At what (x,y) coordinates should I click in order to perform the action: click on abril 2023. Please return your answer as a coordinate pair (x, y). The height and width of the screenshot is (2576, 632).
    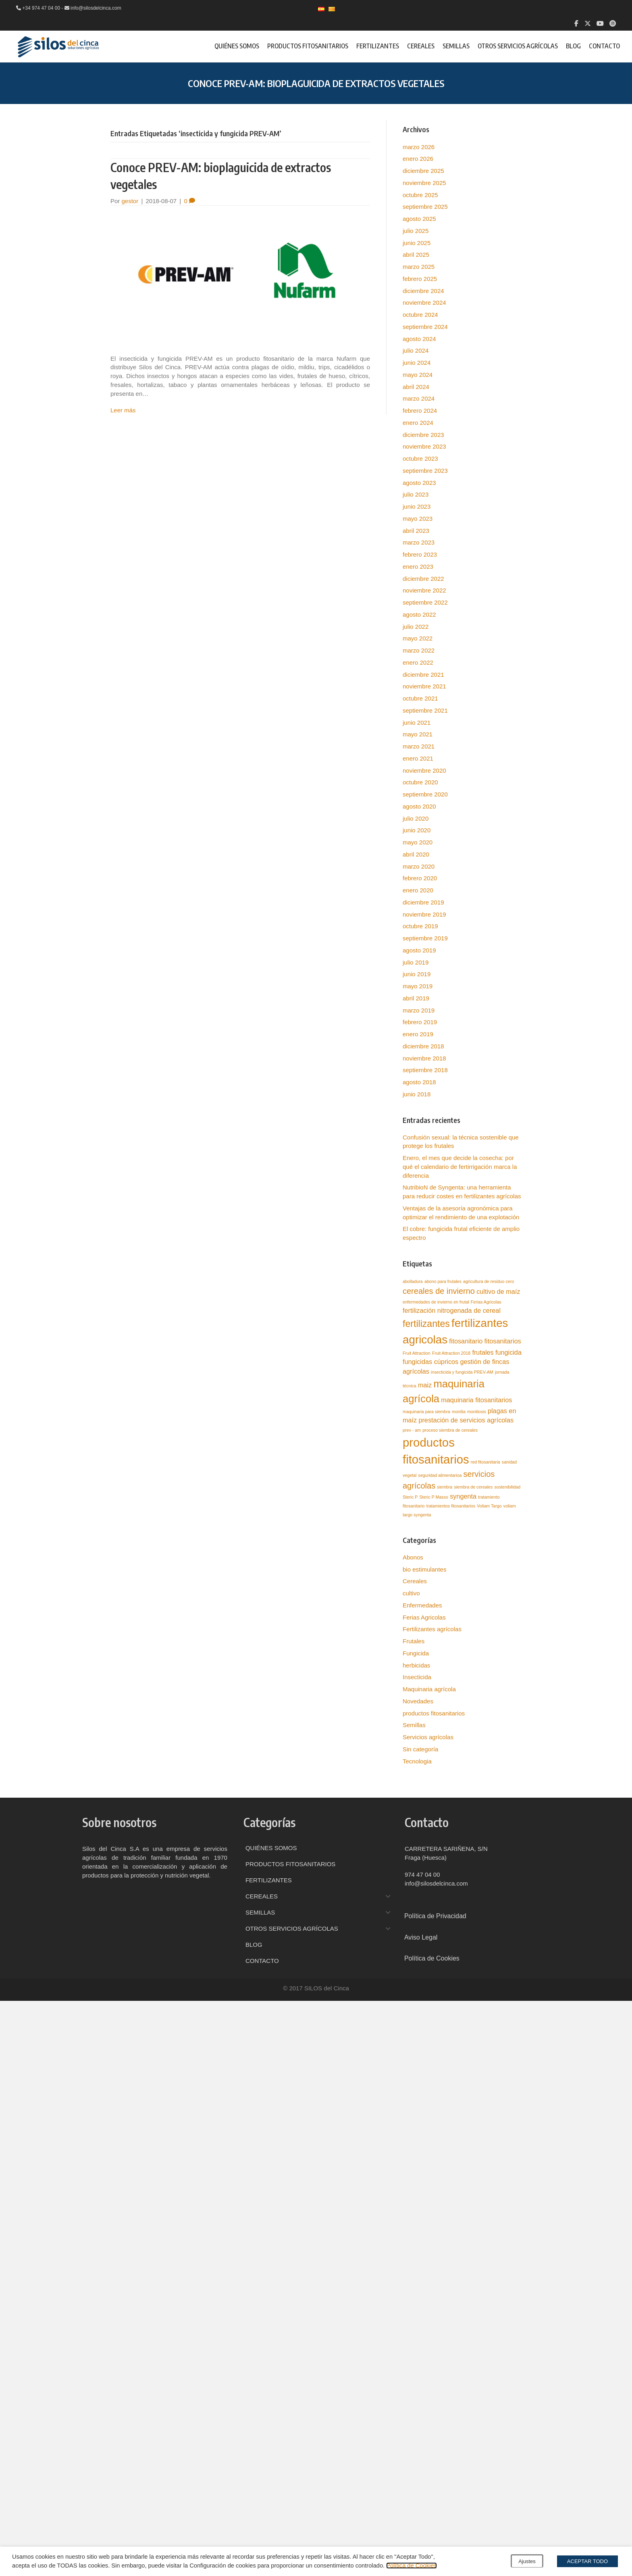
    Looking at the image, I should click on (416, 530).